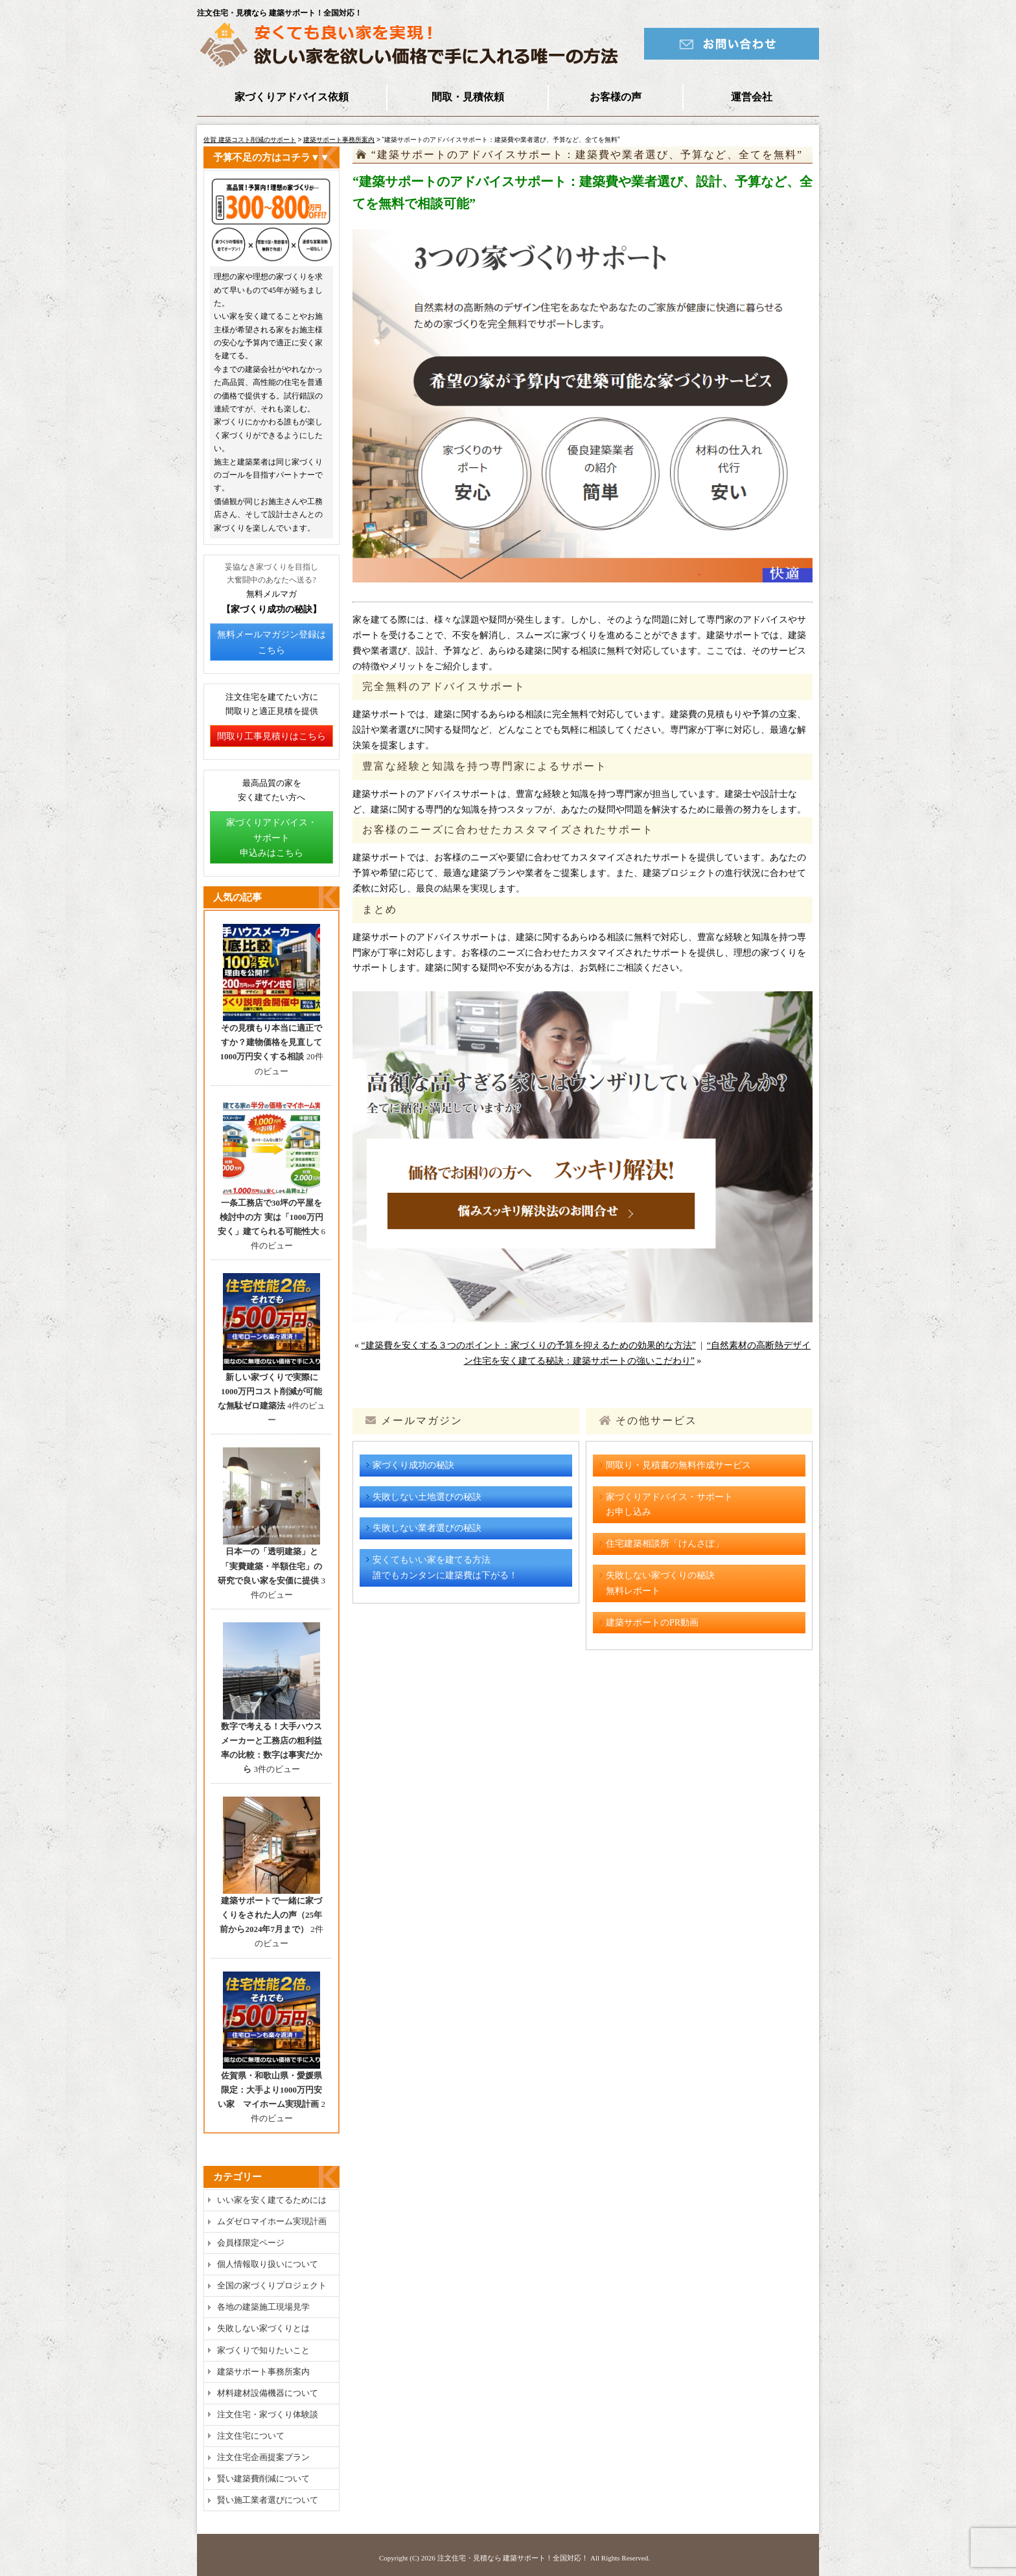 This screenshot has height=2576, width=1016. What do you see at coordinates (413, 1465) in the screenshot?
I see `家づくり成功の秘訣` at bounding box center [413, 1465].